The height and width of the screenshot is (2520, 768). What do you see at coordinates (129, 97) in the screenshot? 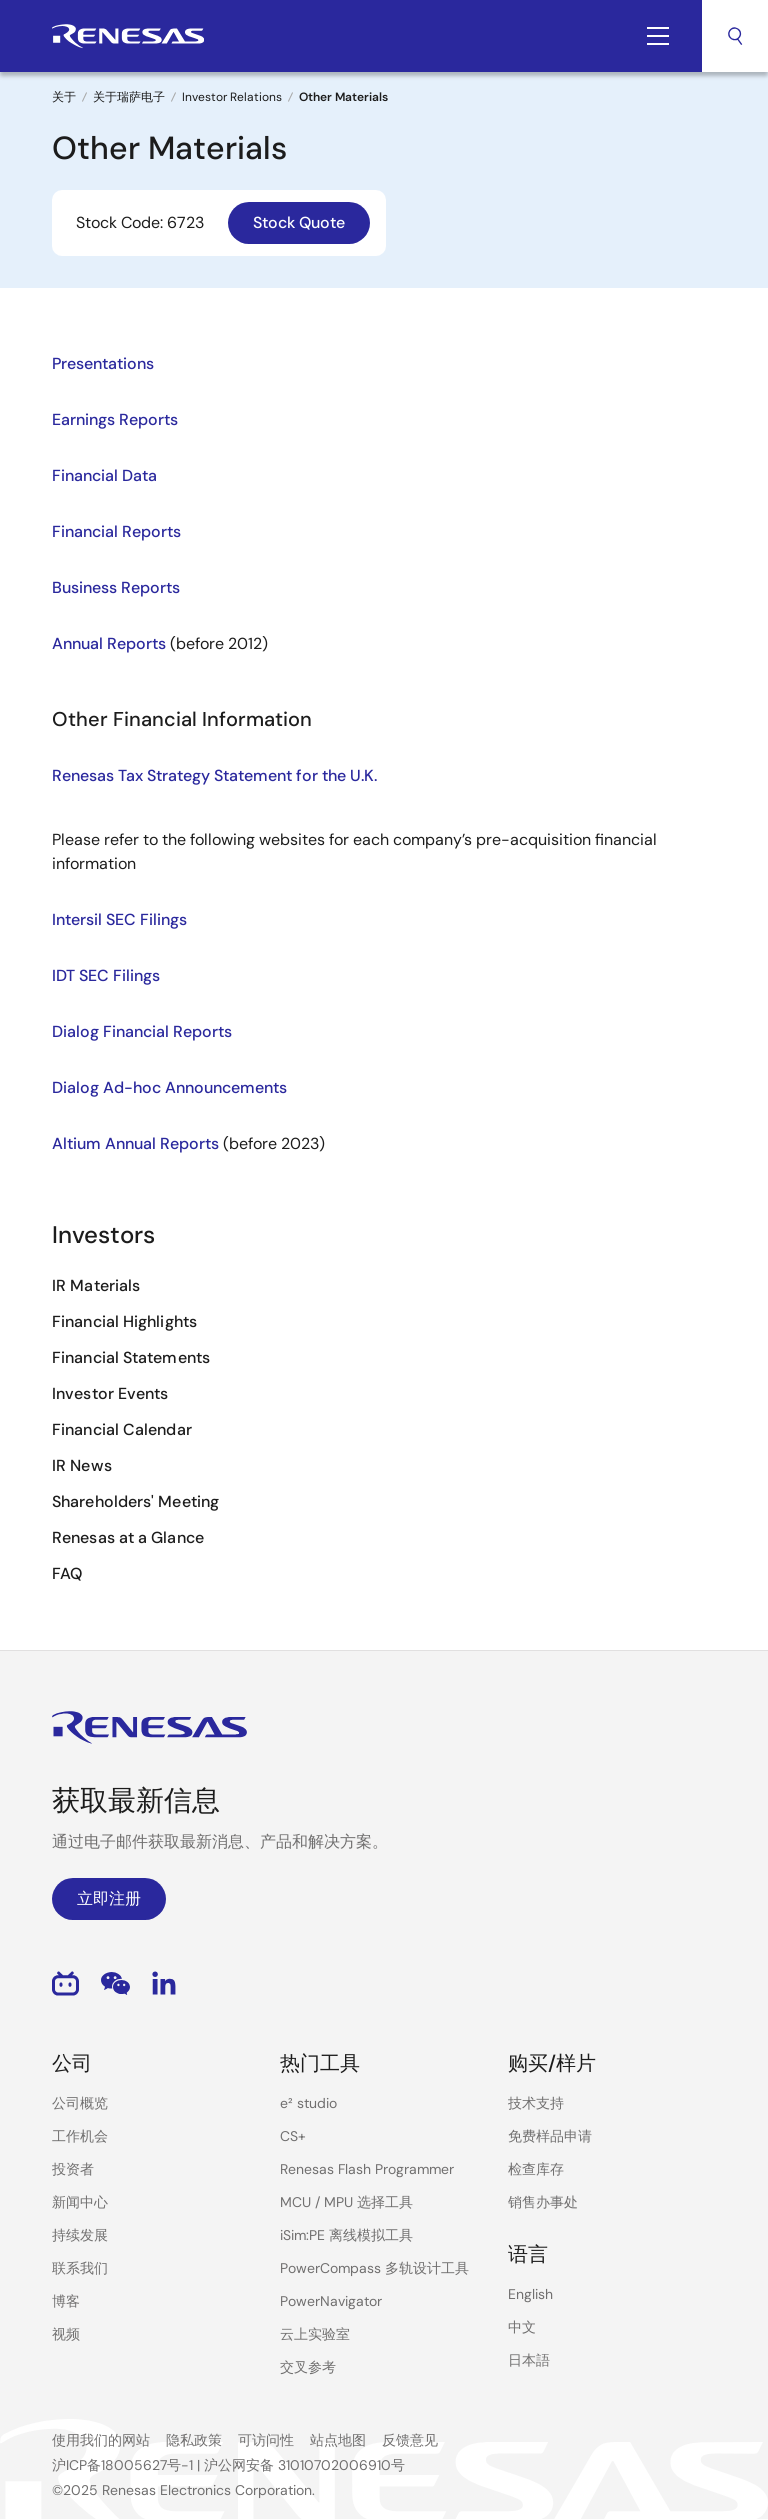
I see `关于瑞萨电子` at bounding box center [129, 97].